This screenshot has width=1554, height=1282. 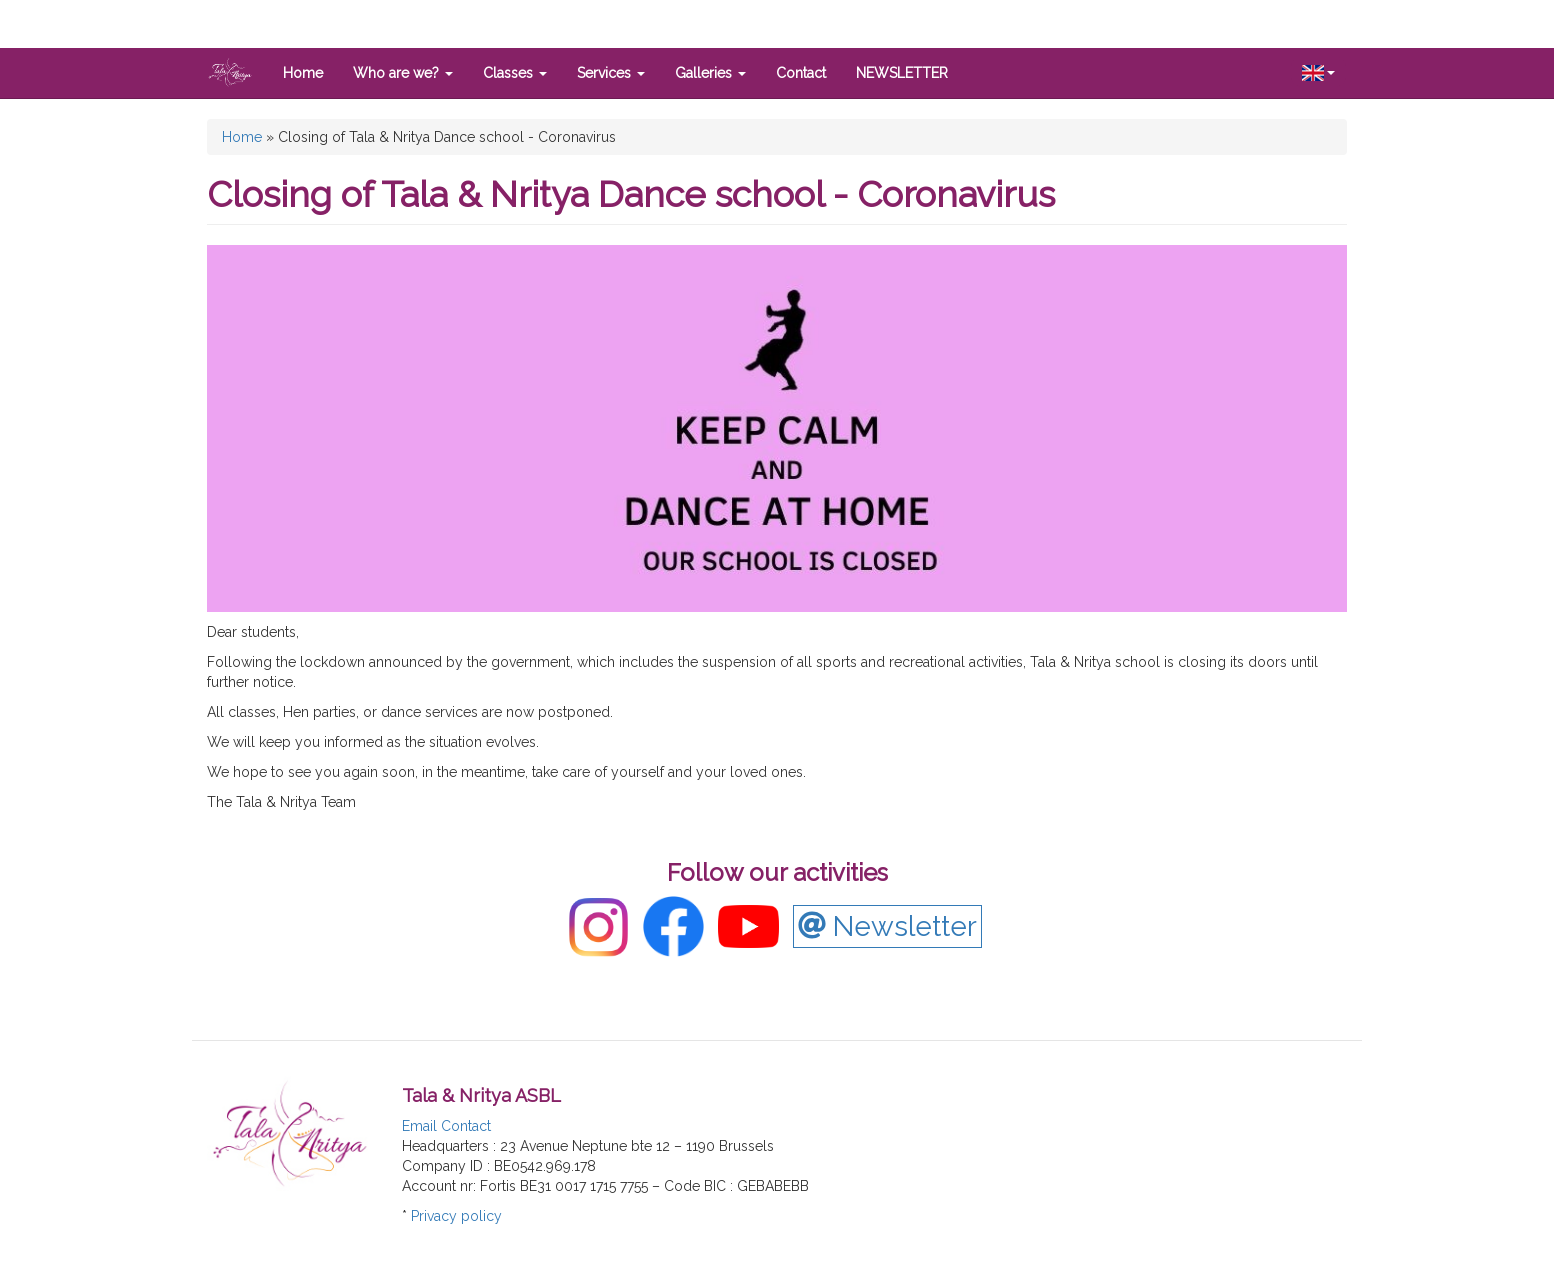 I want to click on Classes, so click(x=515, y=73).